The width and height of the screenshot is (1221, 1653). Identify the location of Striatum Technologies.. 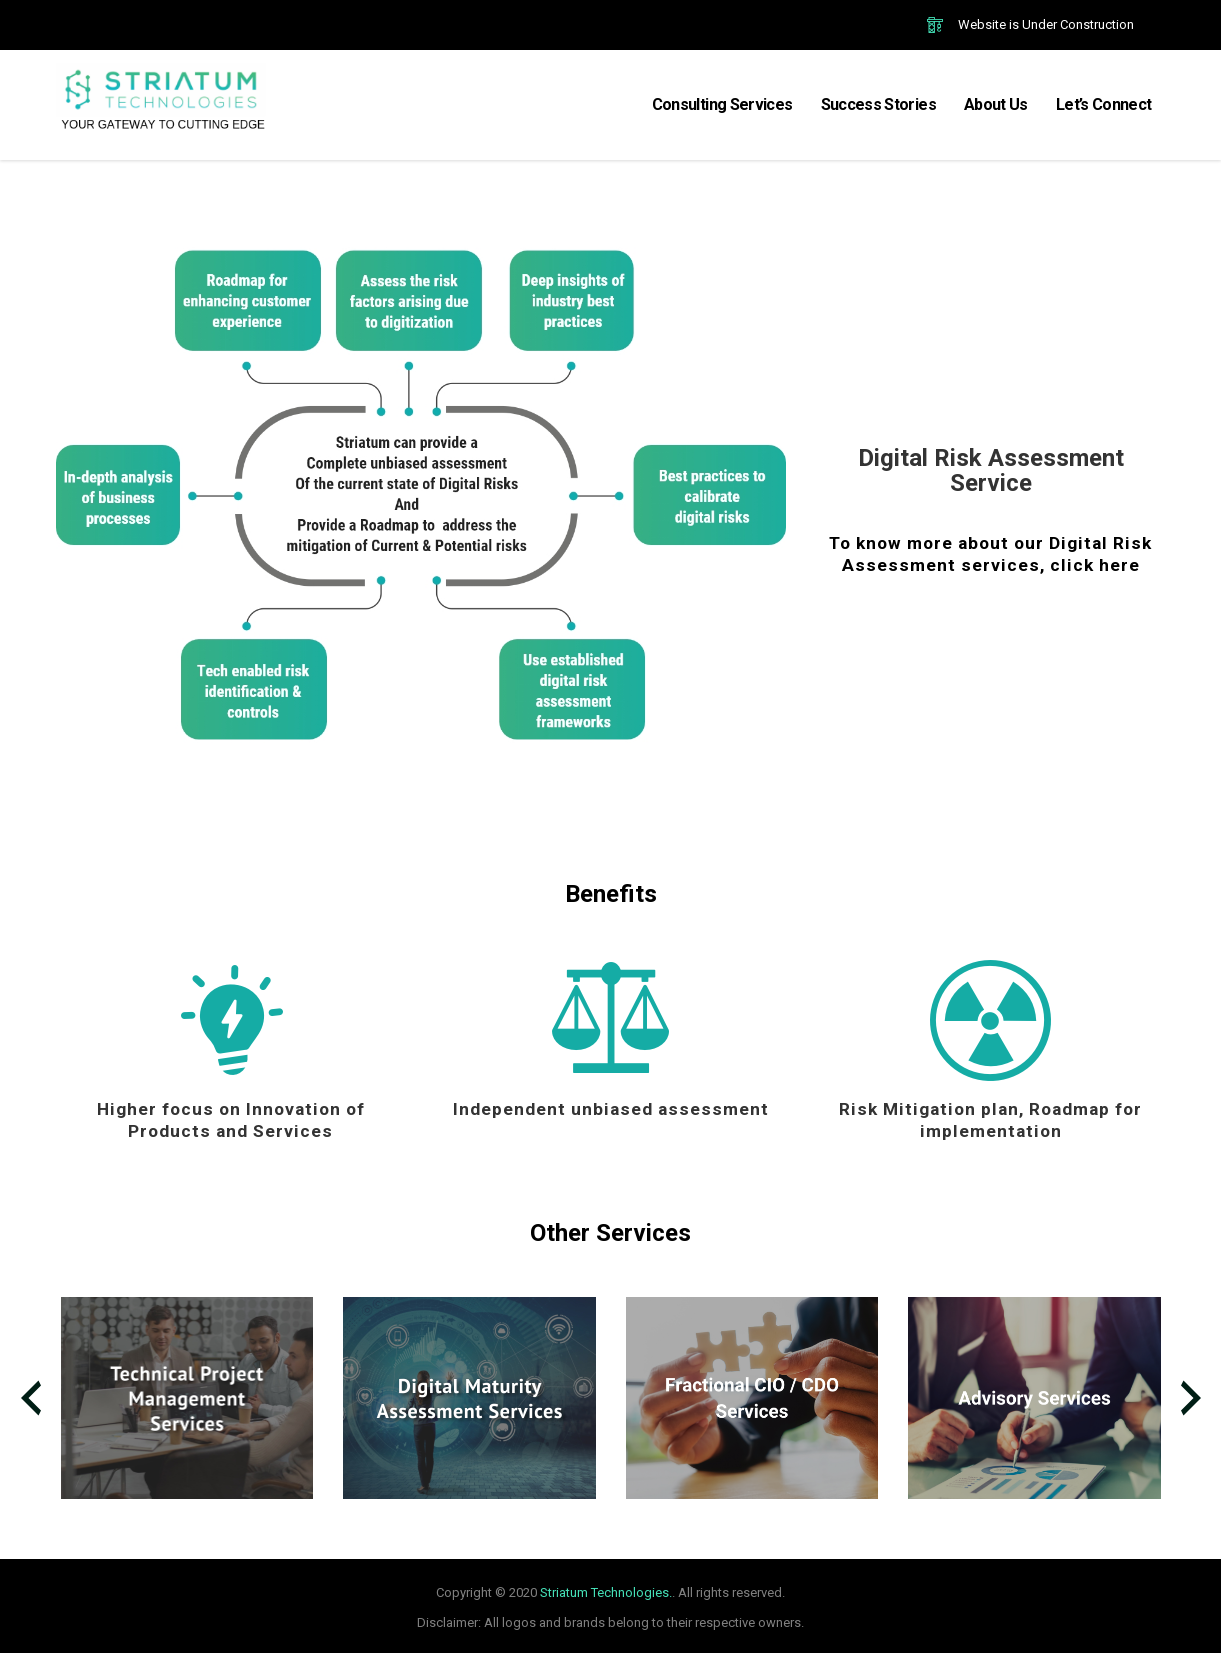
(606, 1592).